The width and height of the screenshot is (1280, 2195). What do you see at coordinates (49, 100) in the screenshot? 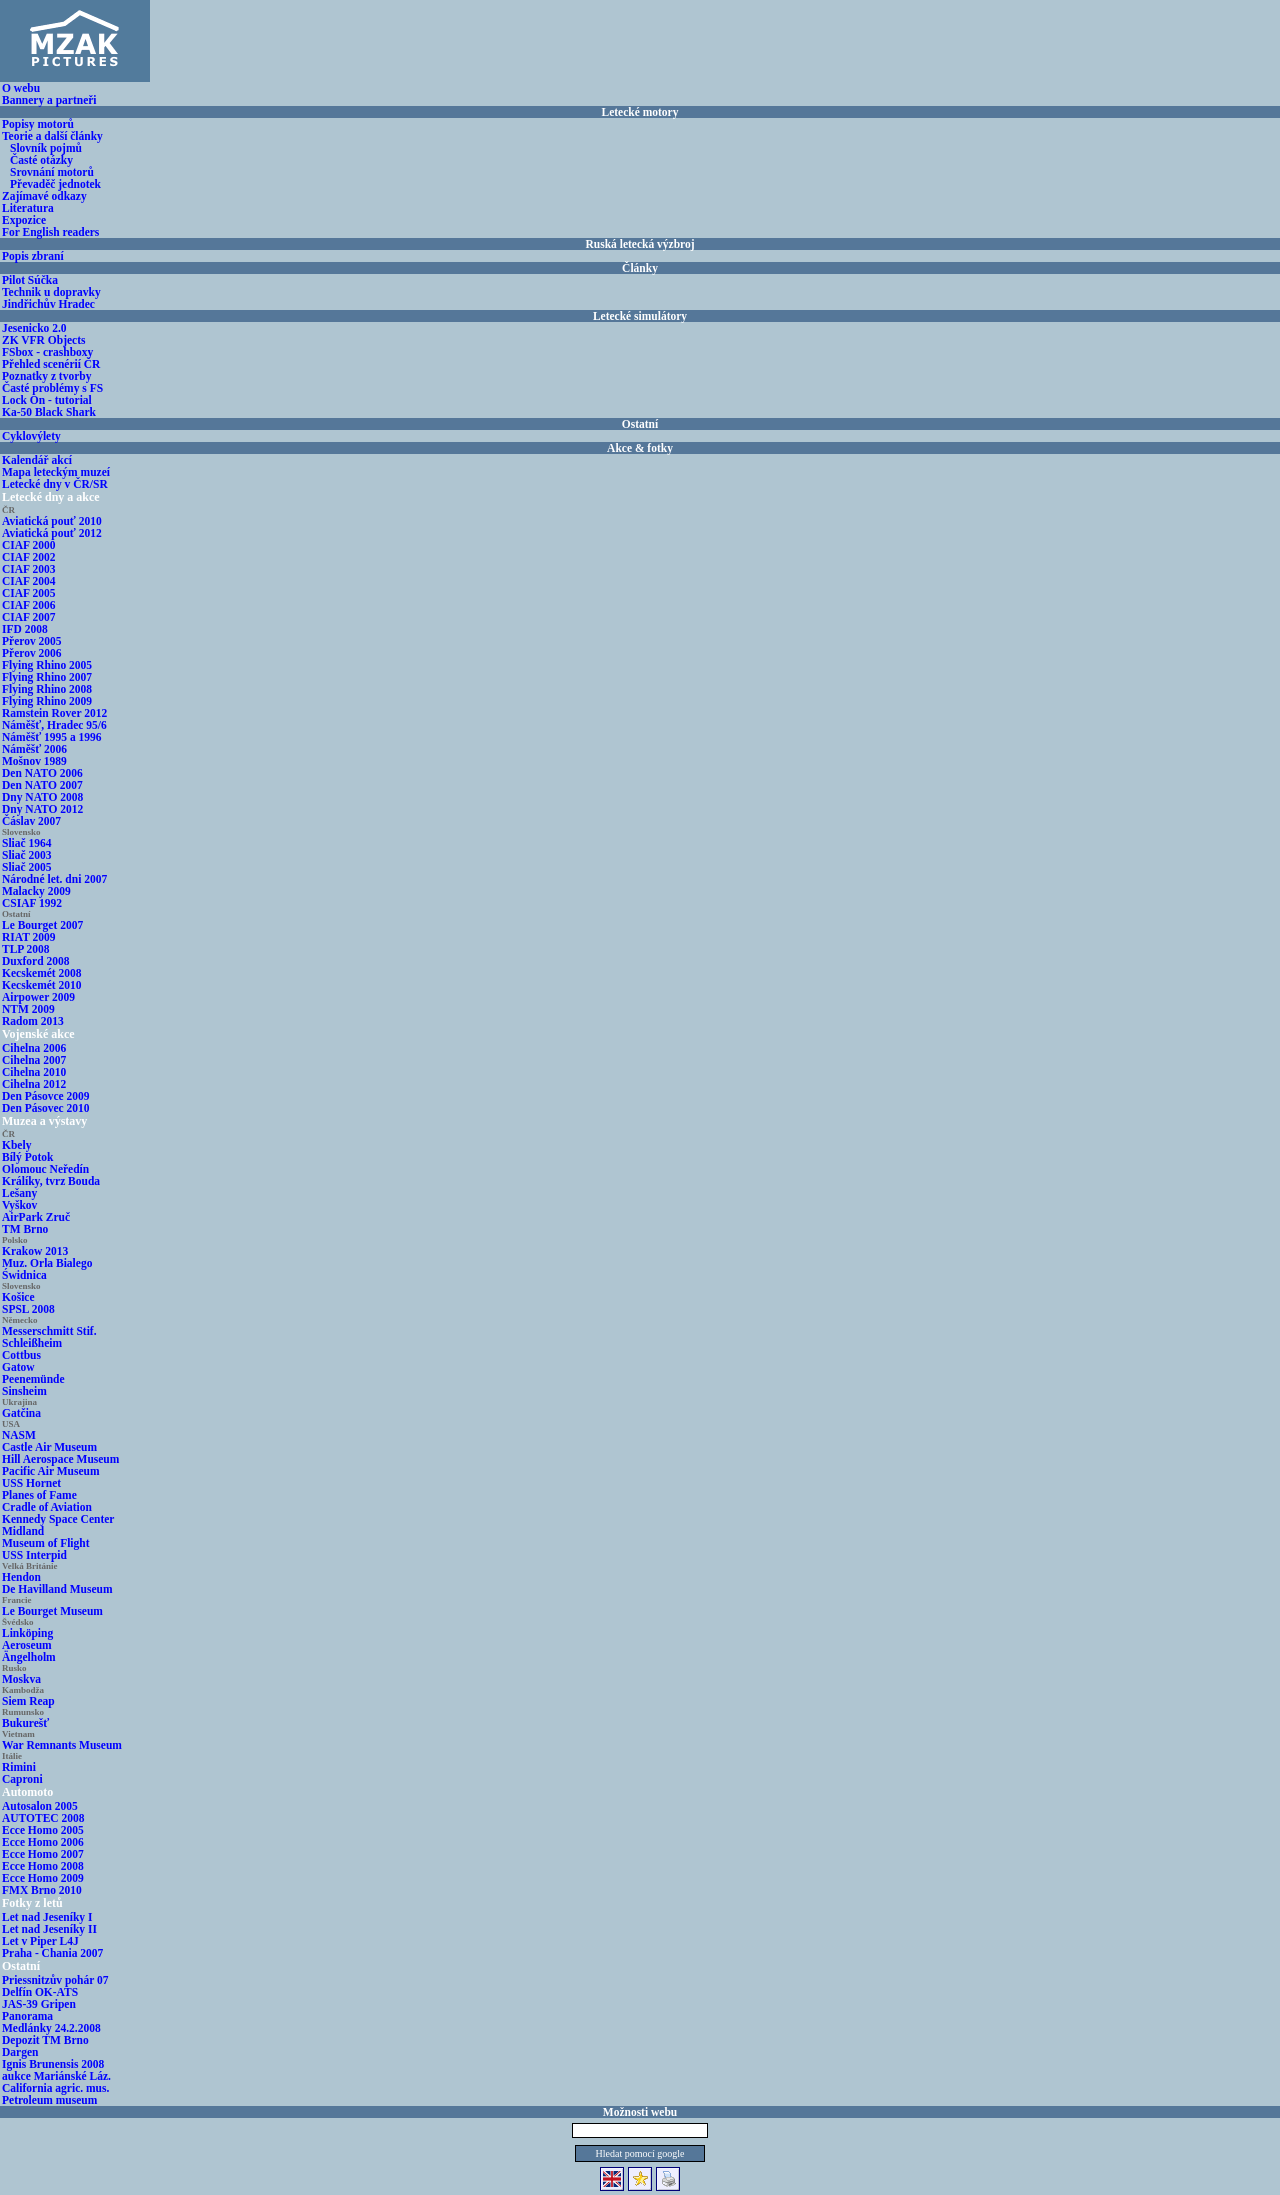
I see `Bannery a partneři` at bounding box center [49, 100].